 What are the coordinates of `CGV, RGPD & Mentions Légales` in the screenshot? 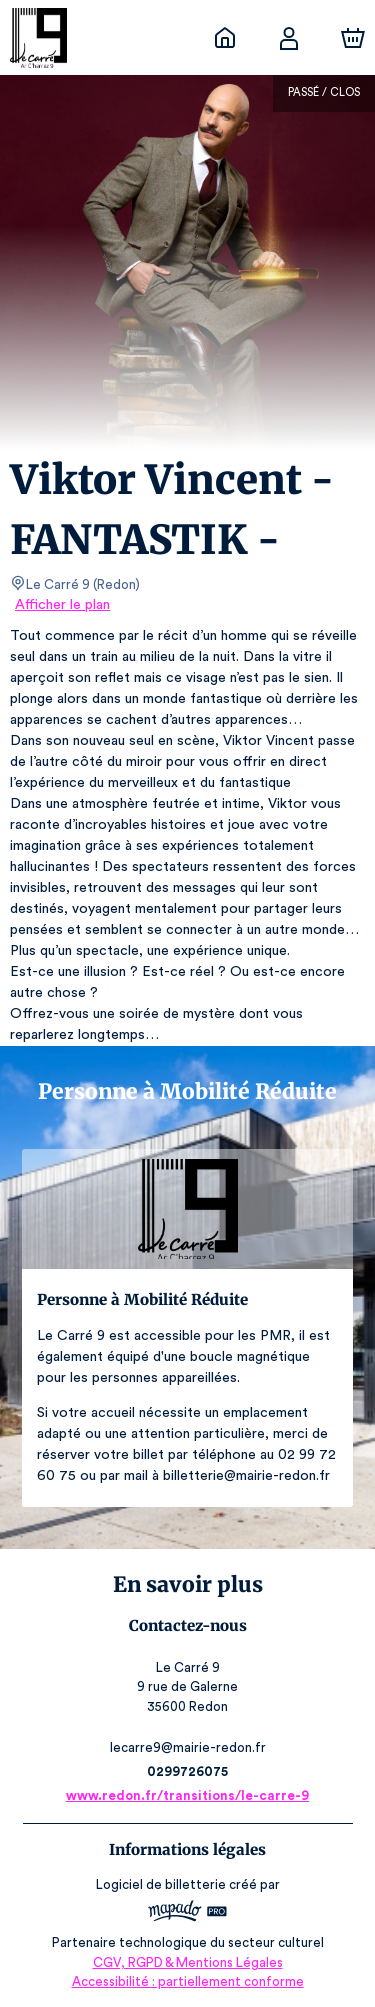 It's located at (188, 1962).